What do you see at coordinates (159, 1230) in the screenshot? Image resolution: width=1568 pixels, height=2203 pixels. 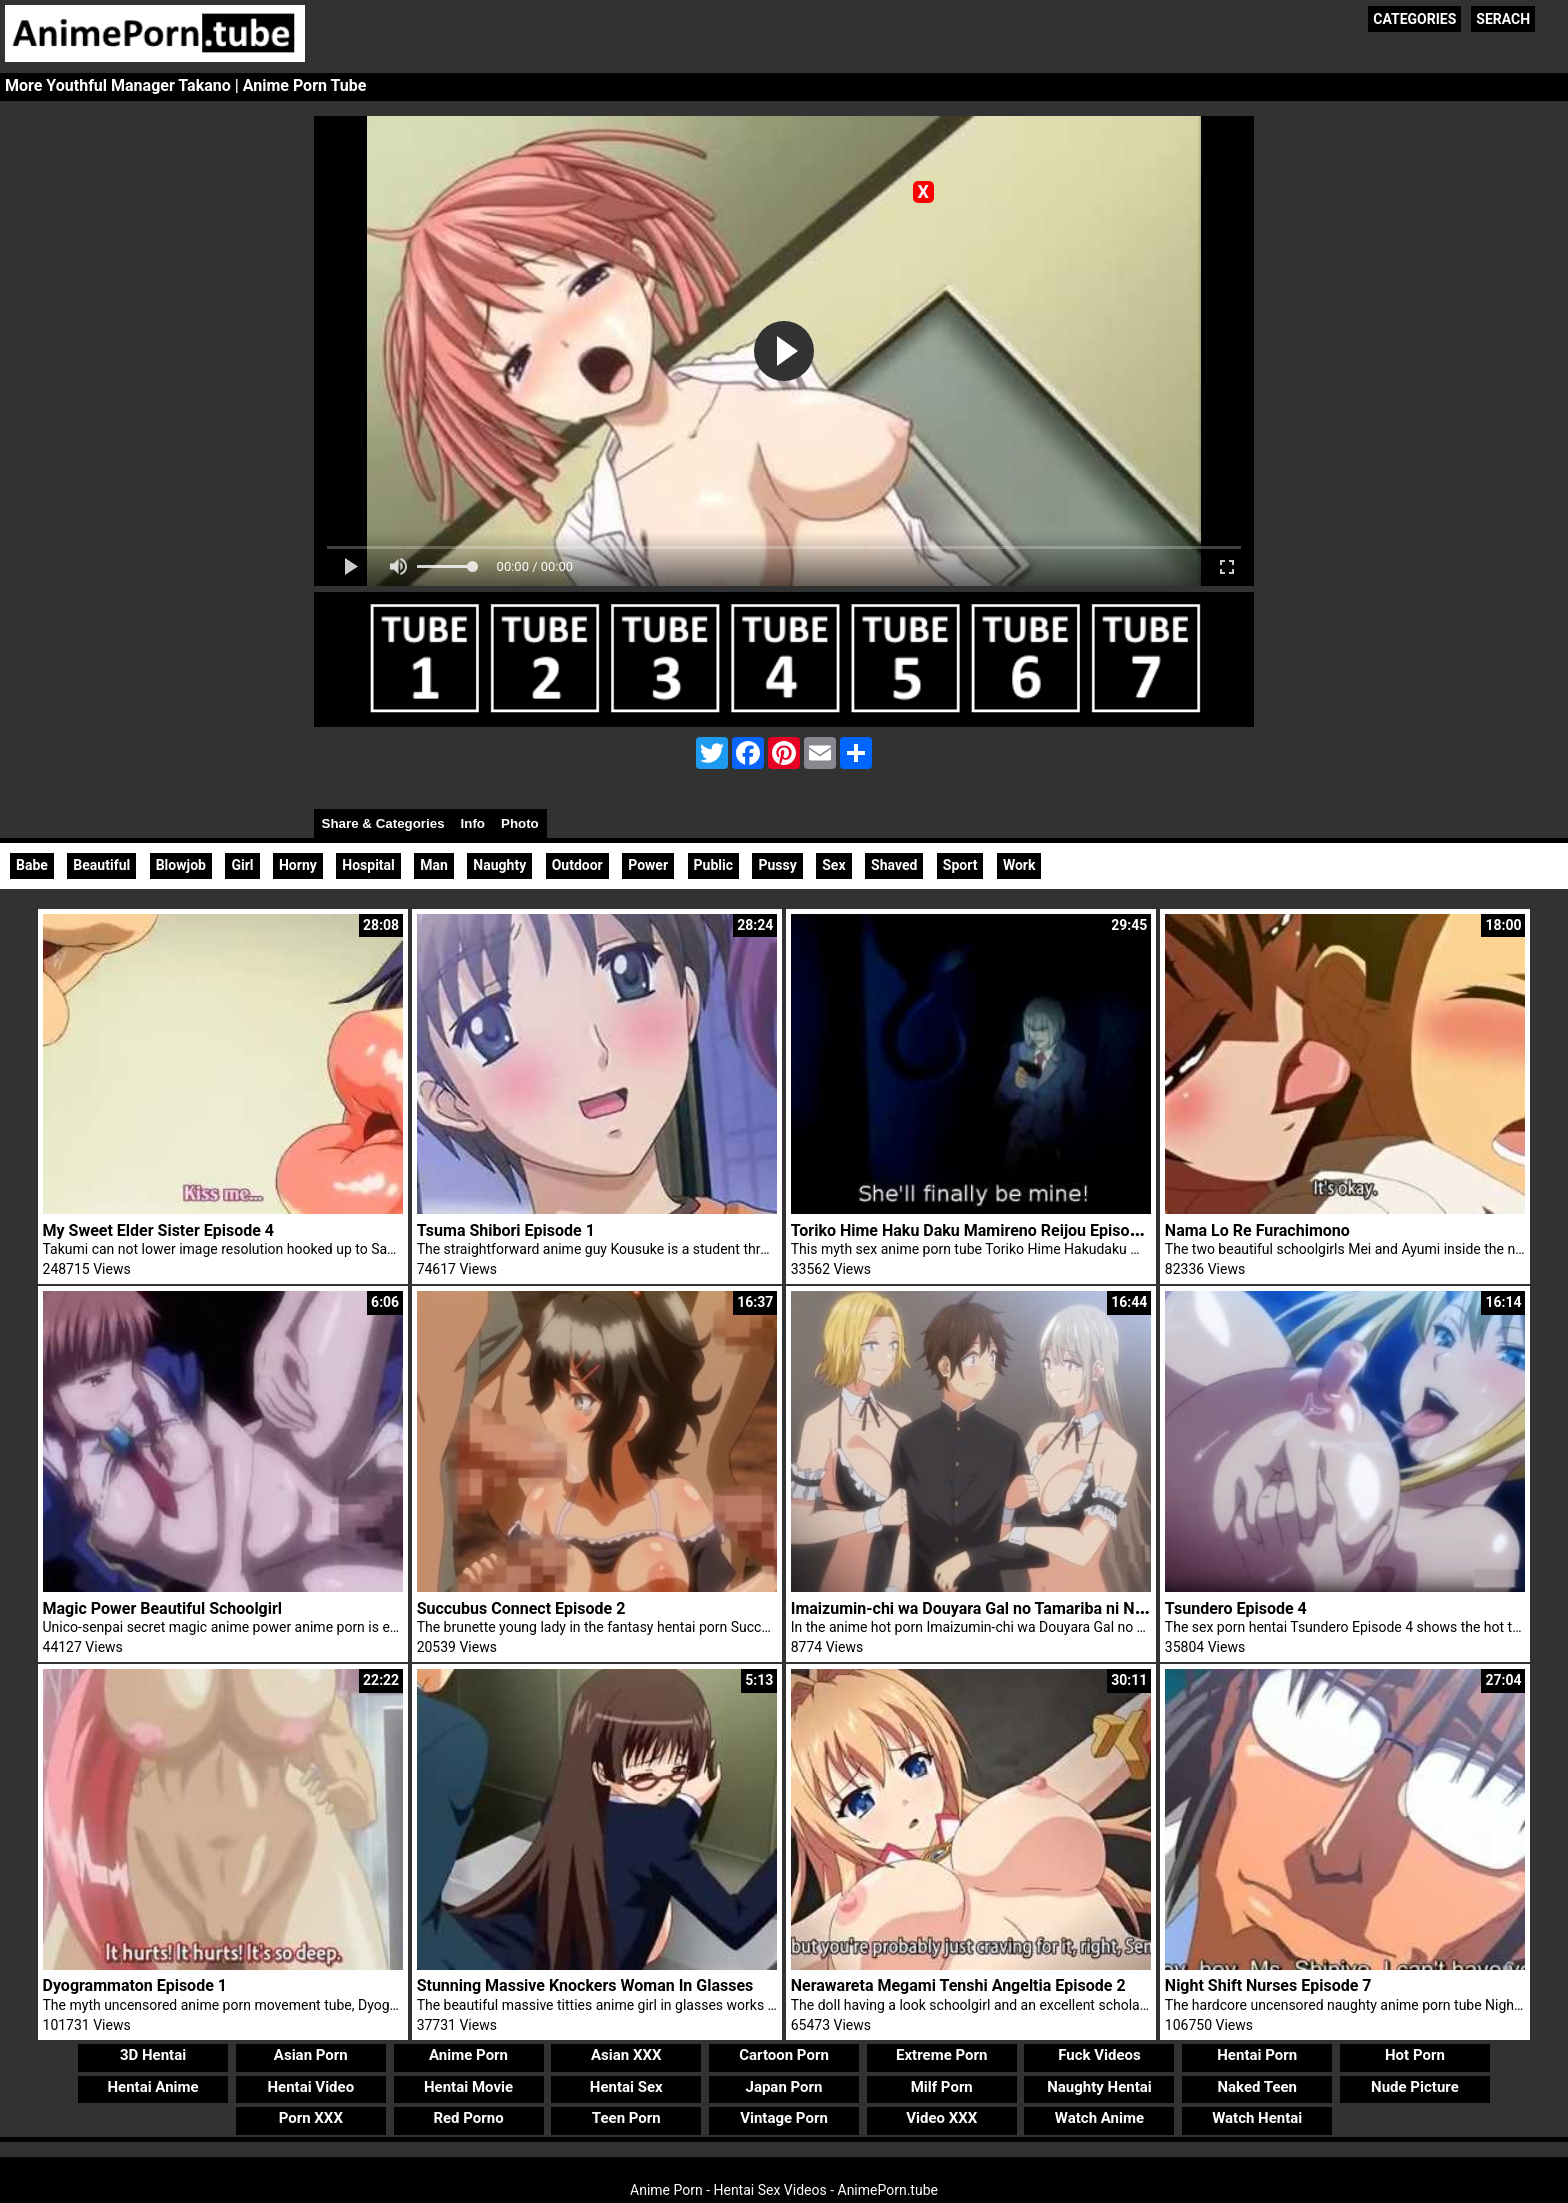 I see `My Sweet Elder Sister Episode 4` at bounding box center [159, 1230].